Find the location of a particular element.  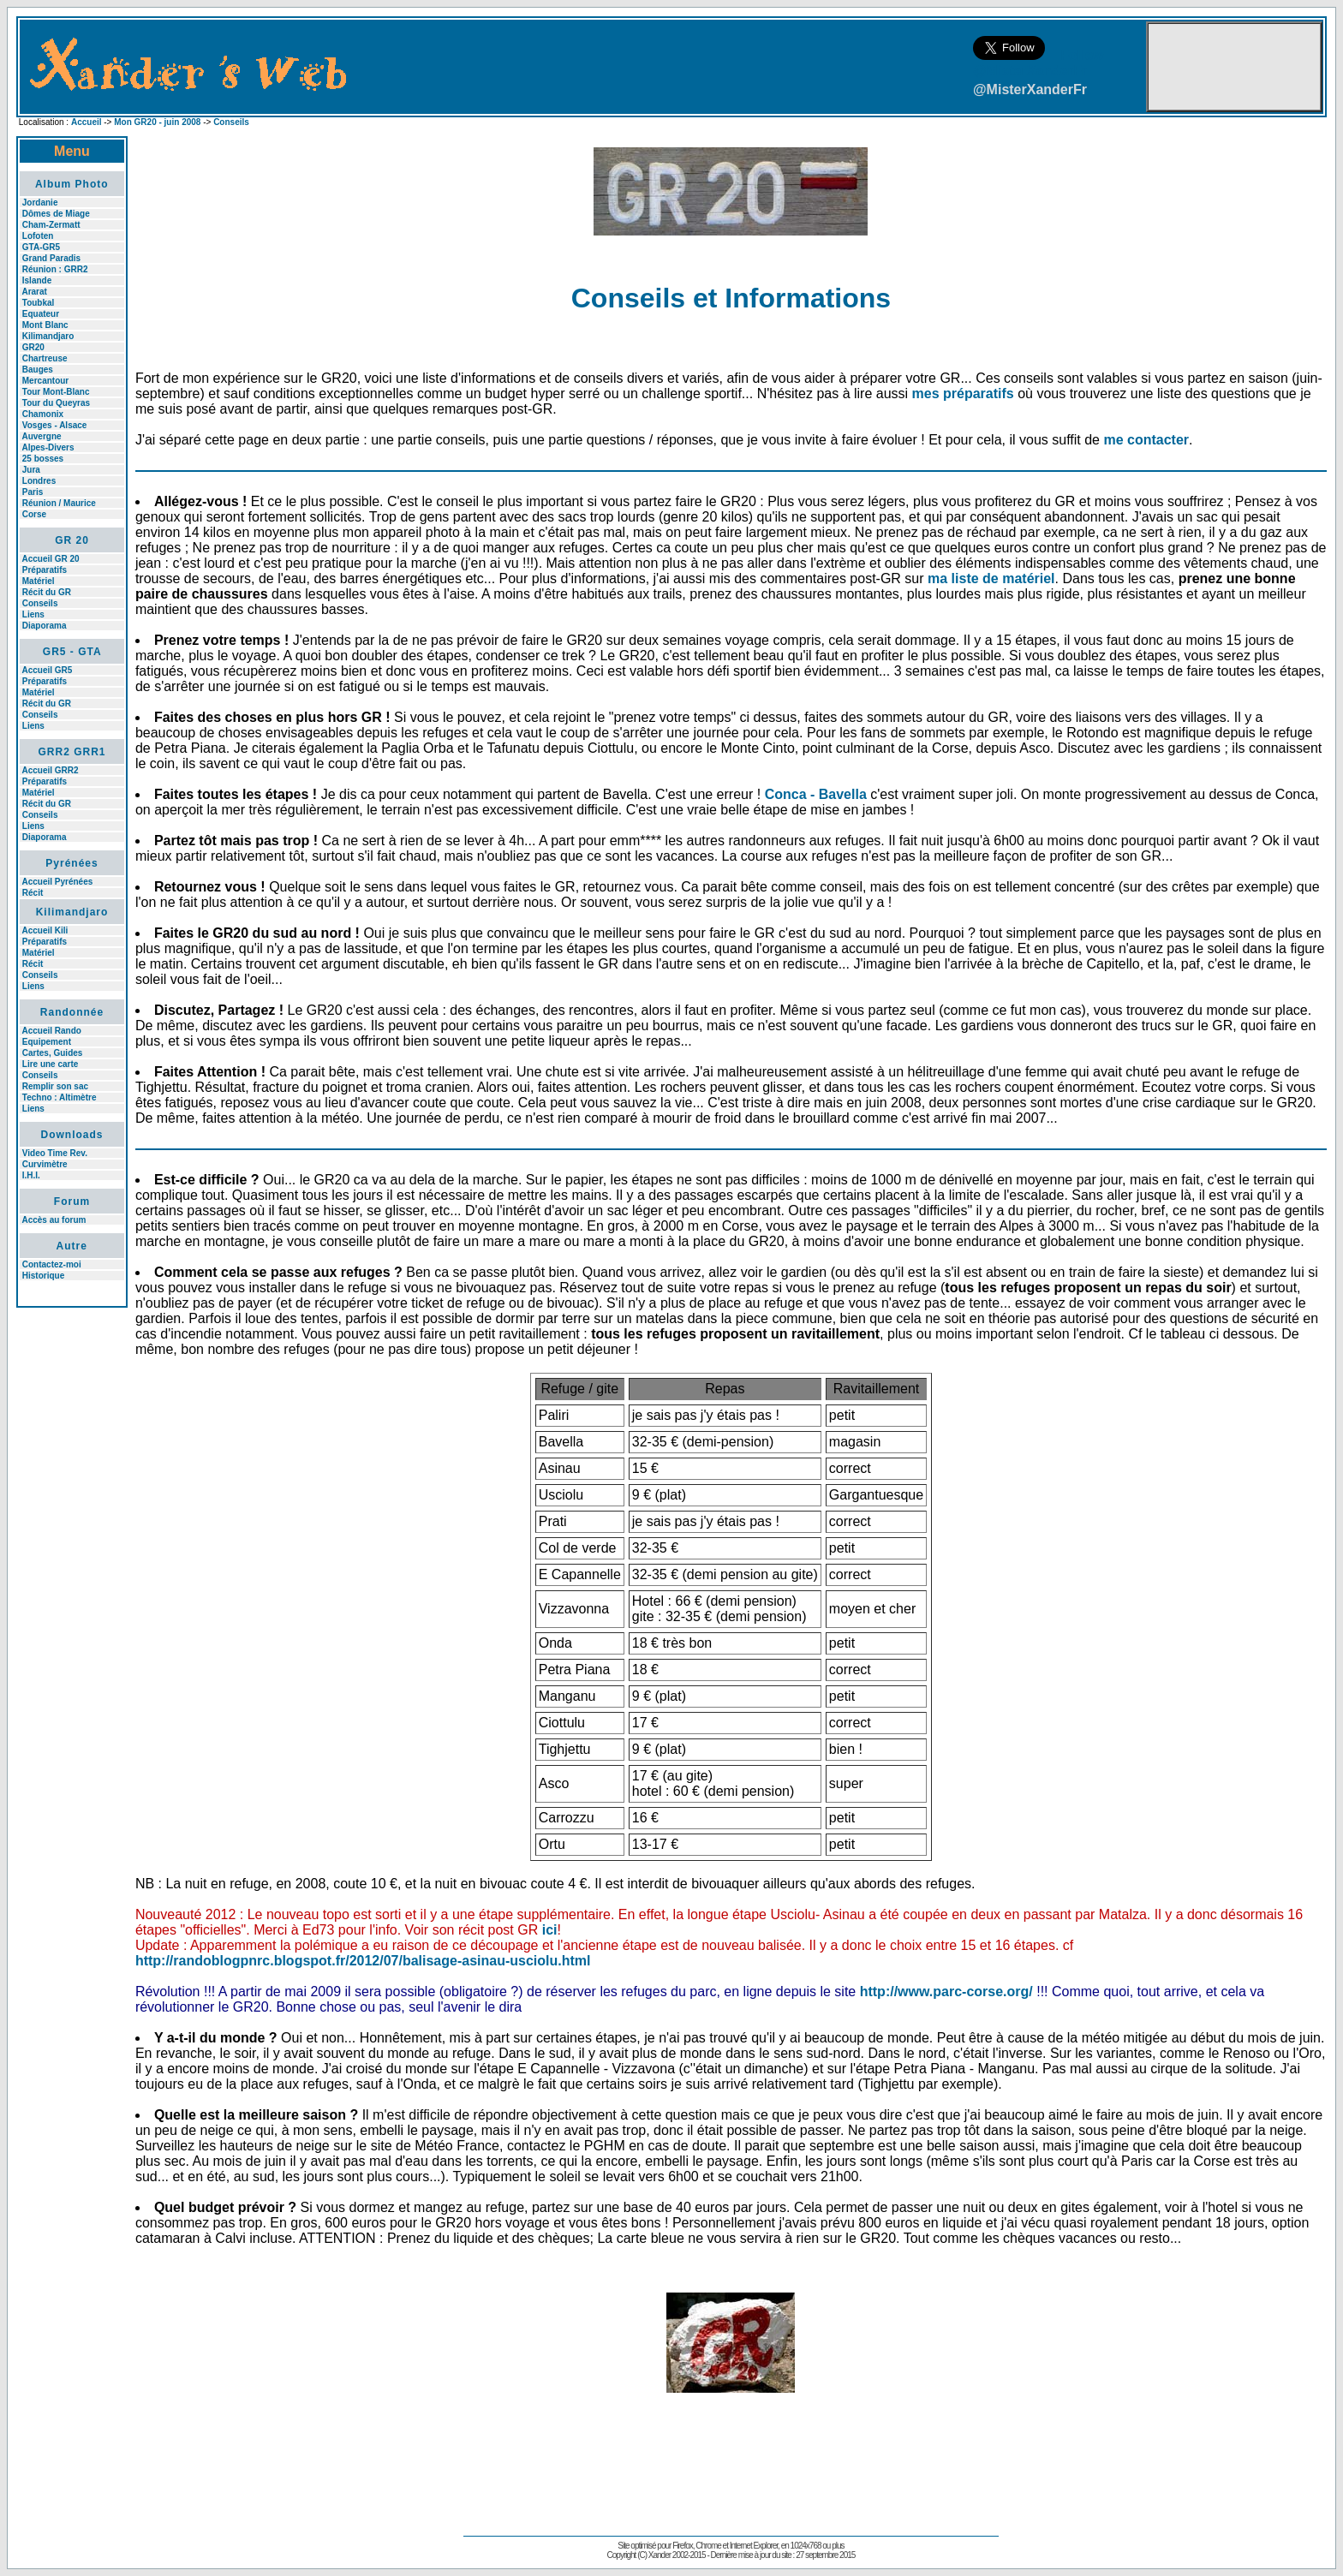

Video Time Rev. is located at coordinates (54, 1153).